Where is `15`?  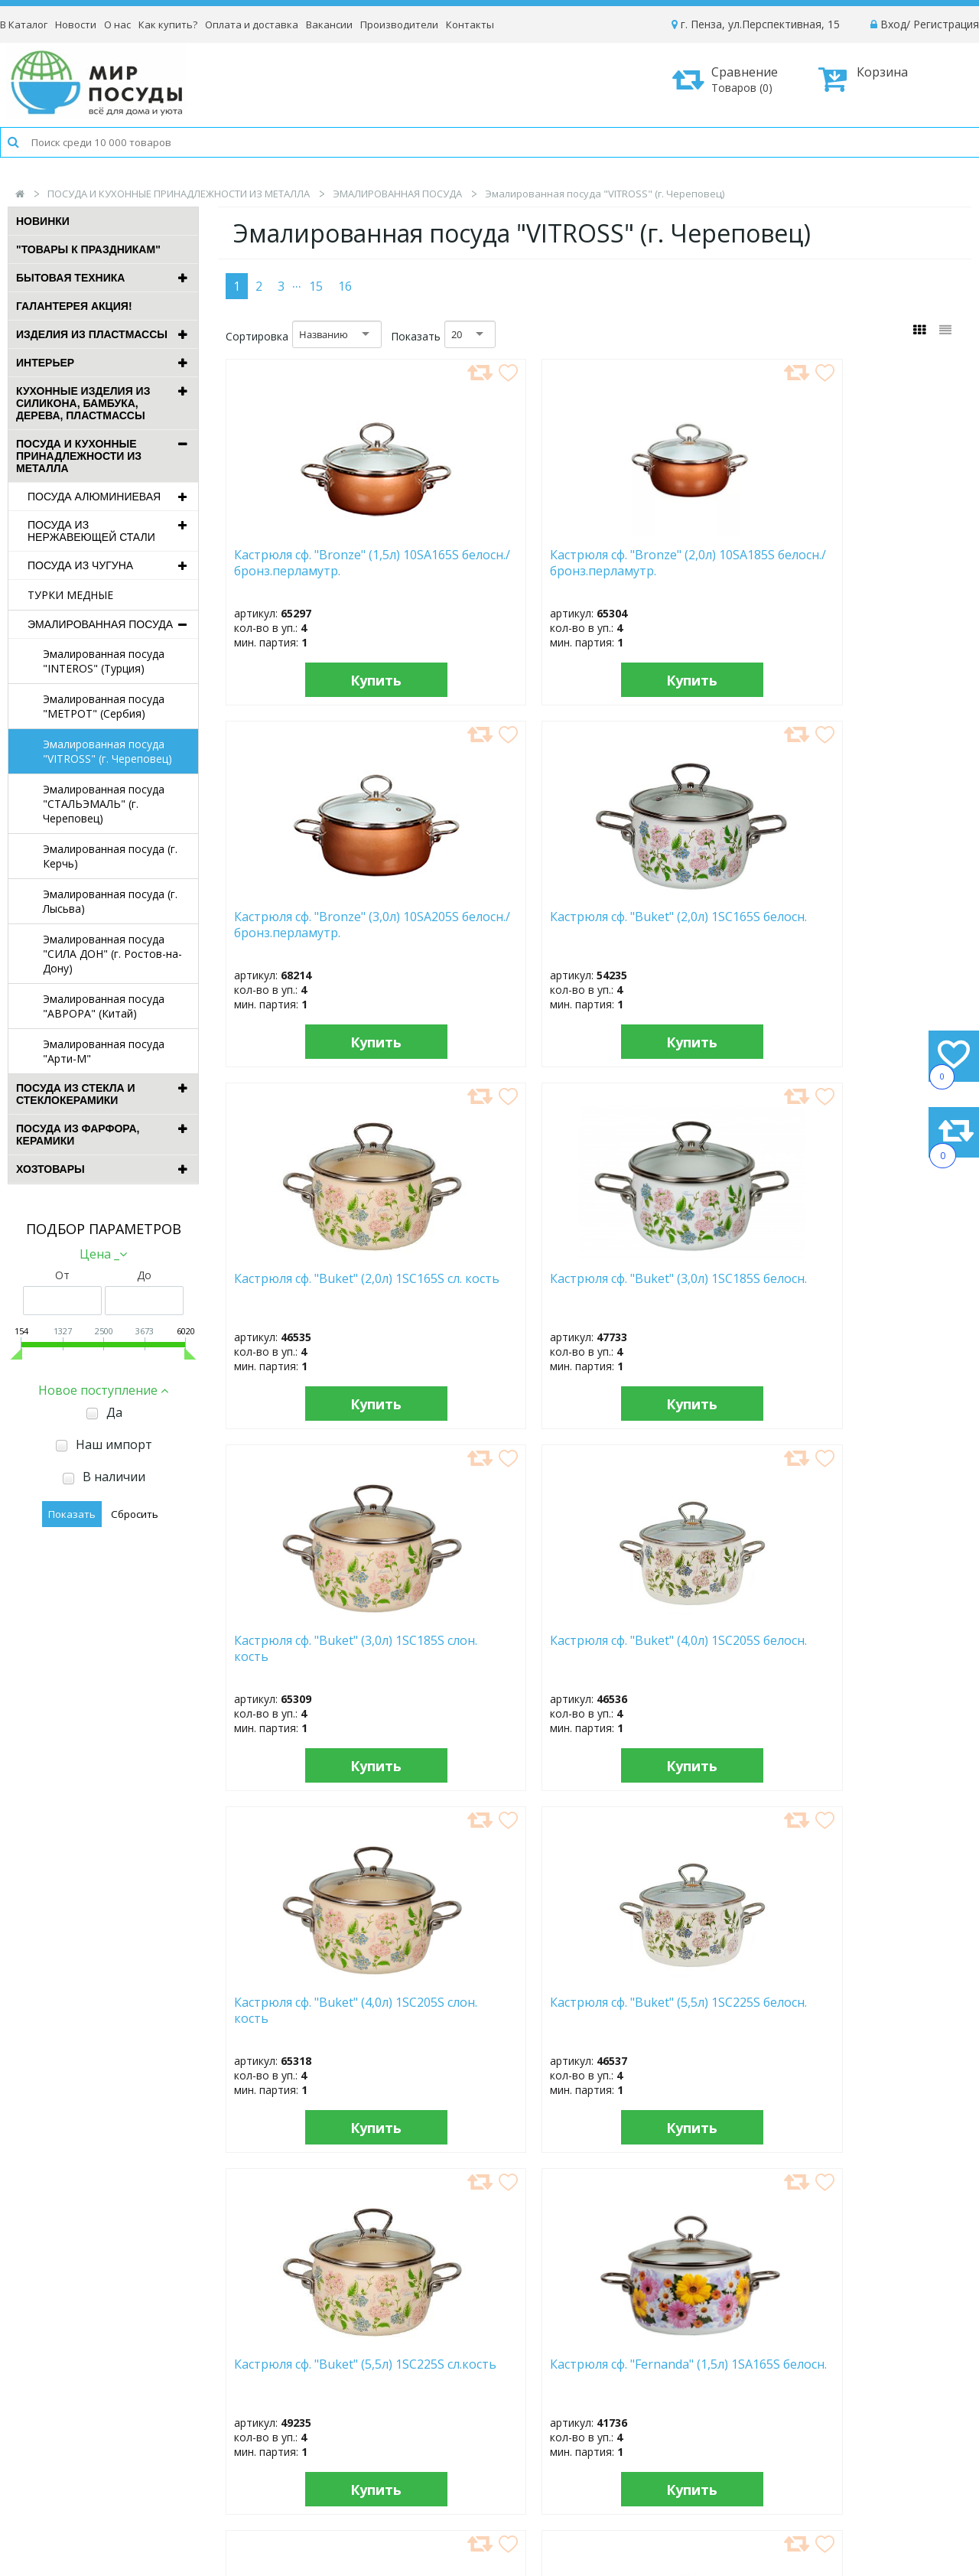 15 is located at coordinates (316, 286).